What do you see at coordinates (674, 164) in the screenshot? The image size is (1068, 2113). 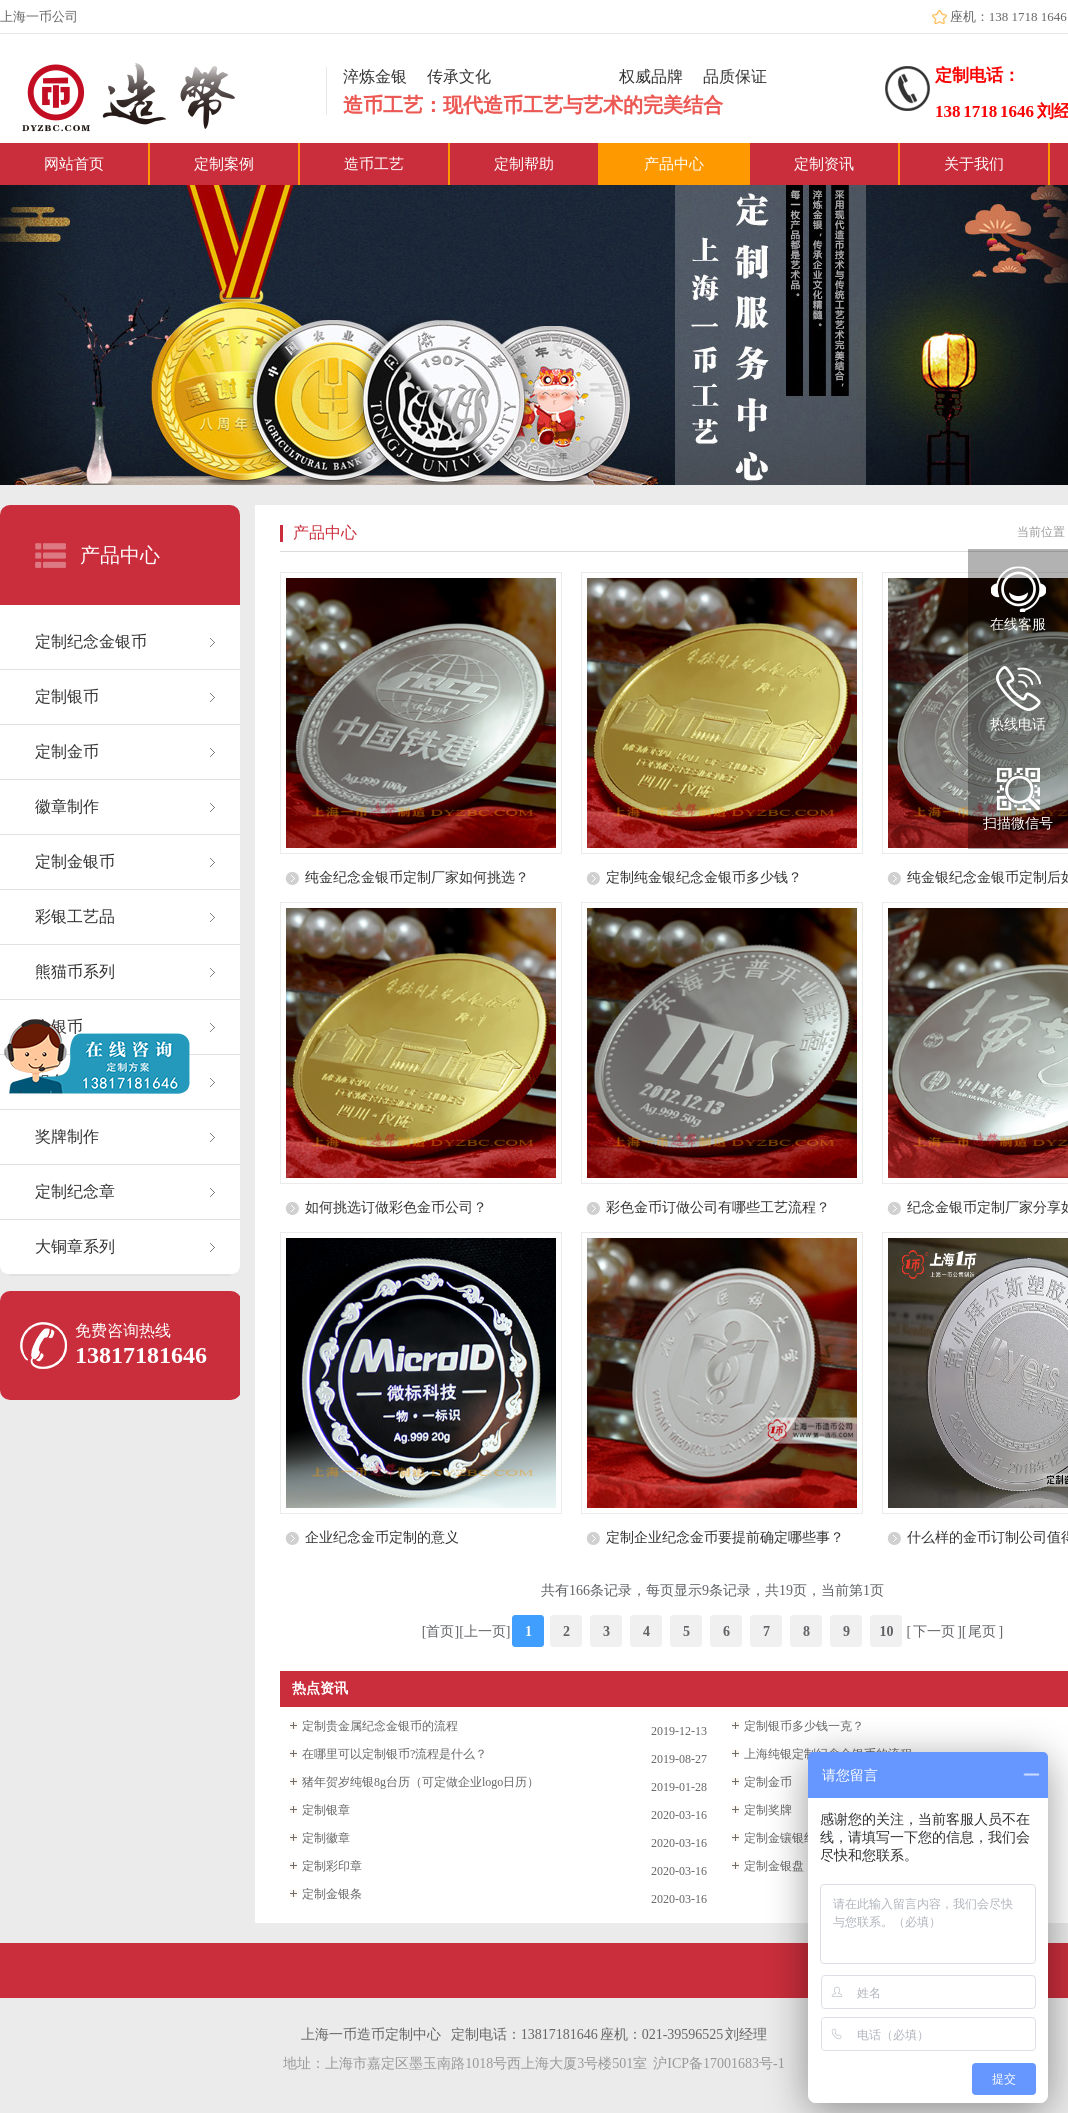 I see `产品中心` at bounding box center [674, 164].